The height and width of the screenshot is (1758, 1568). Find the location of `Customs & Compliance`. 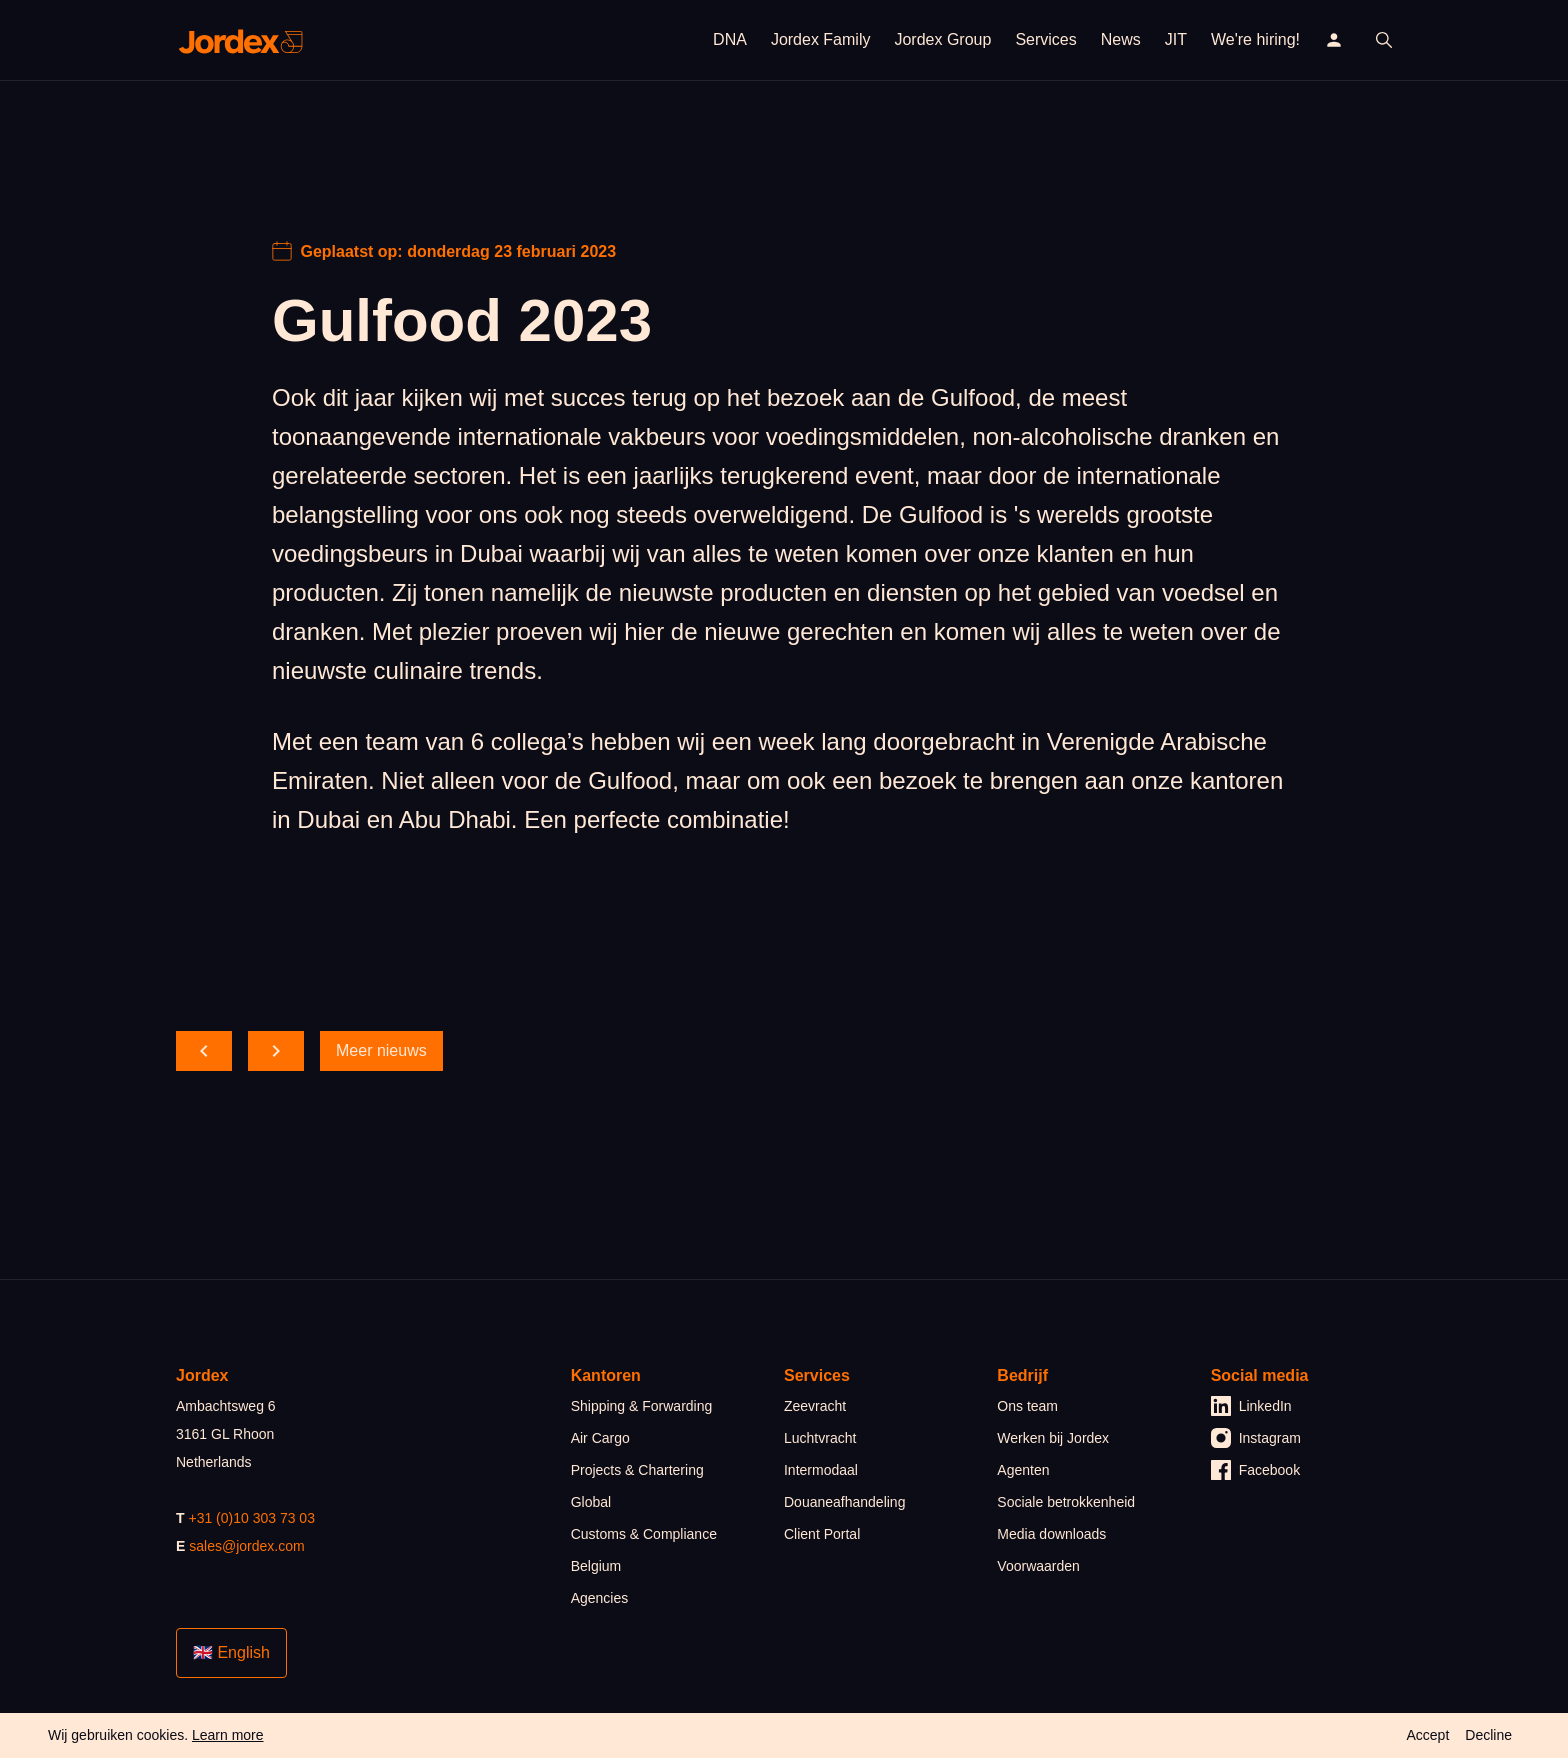

Customs & Compliance is located at coordinates (644, 1534).